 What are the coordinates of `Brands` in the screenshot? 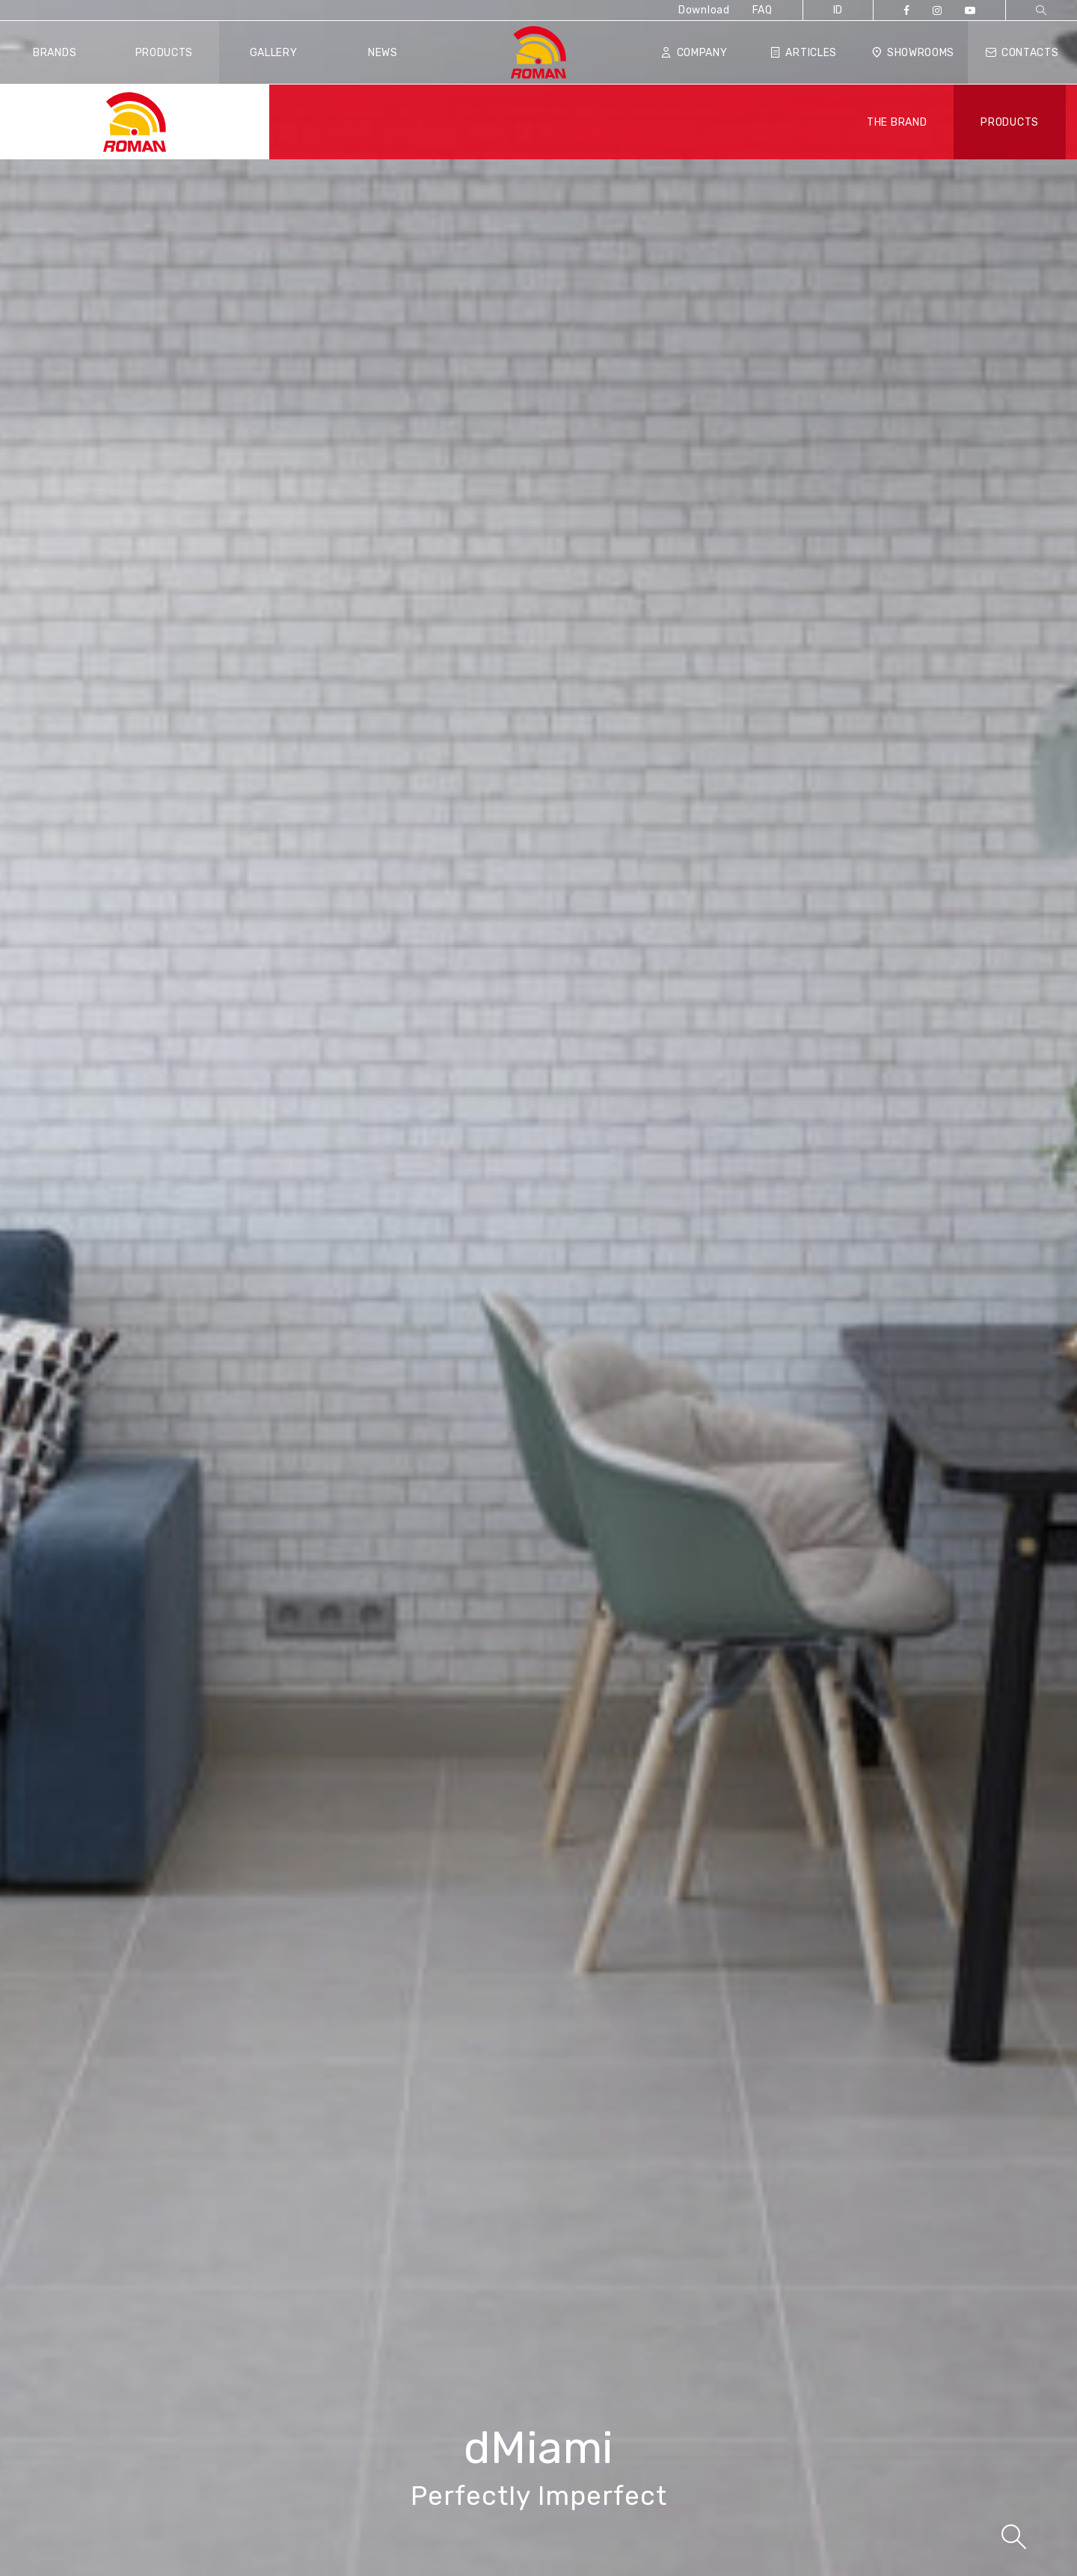 It's located at (54, 52).